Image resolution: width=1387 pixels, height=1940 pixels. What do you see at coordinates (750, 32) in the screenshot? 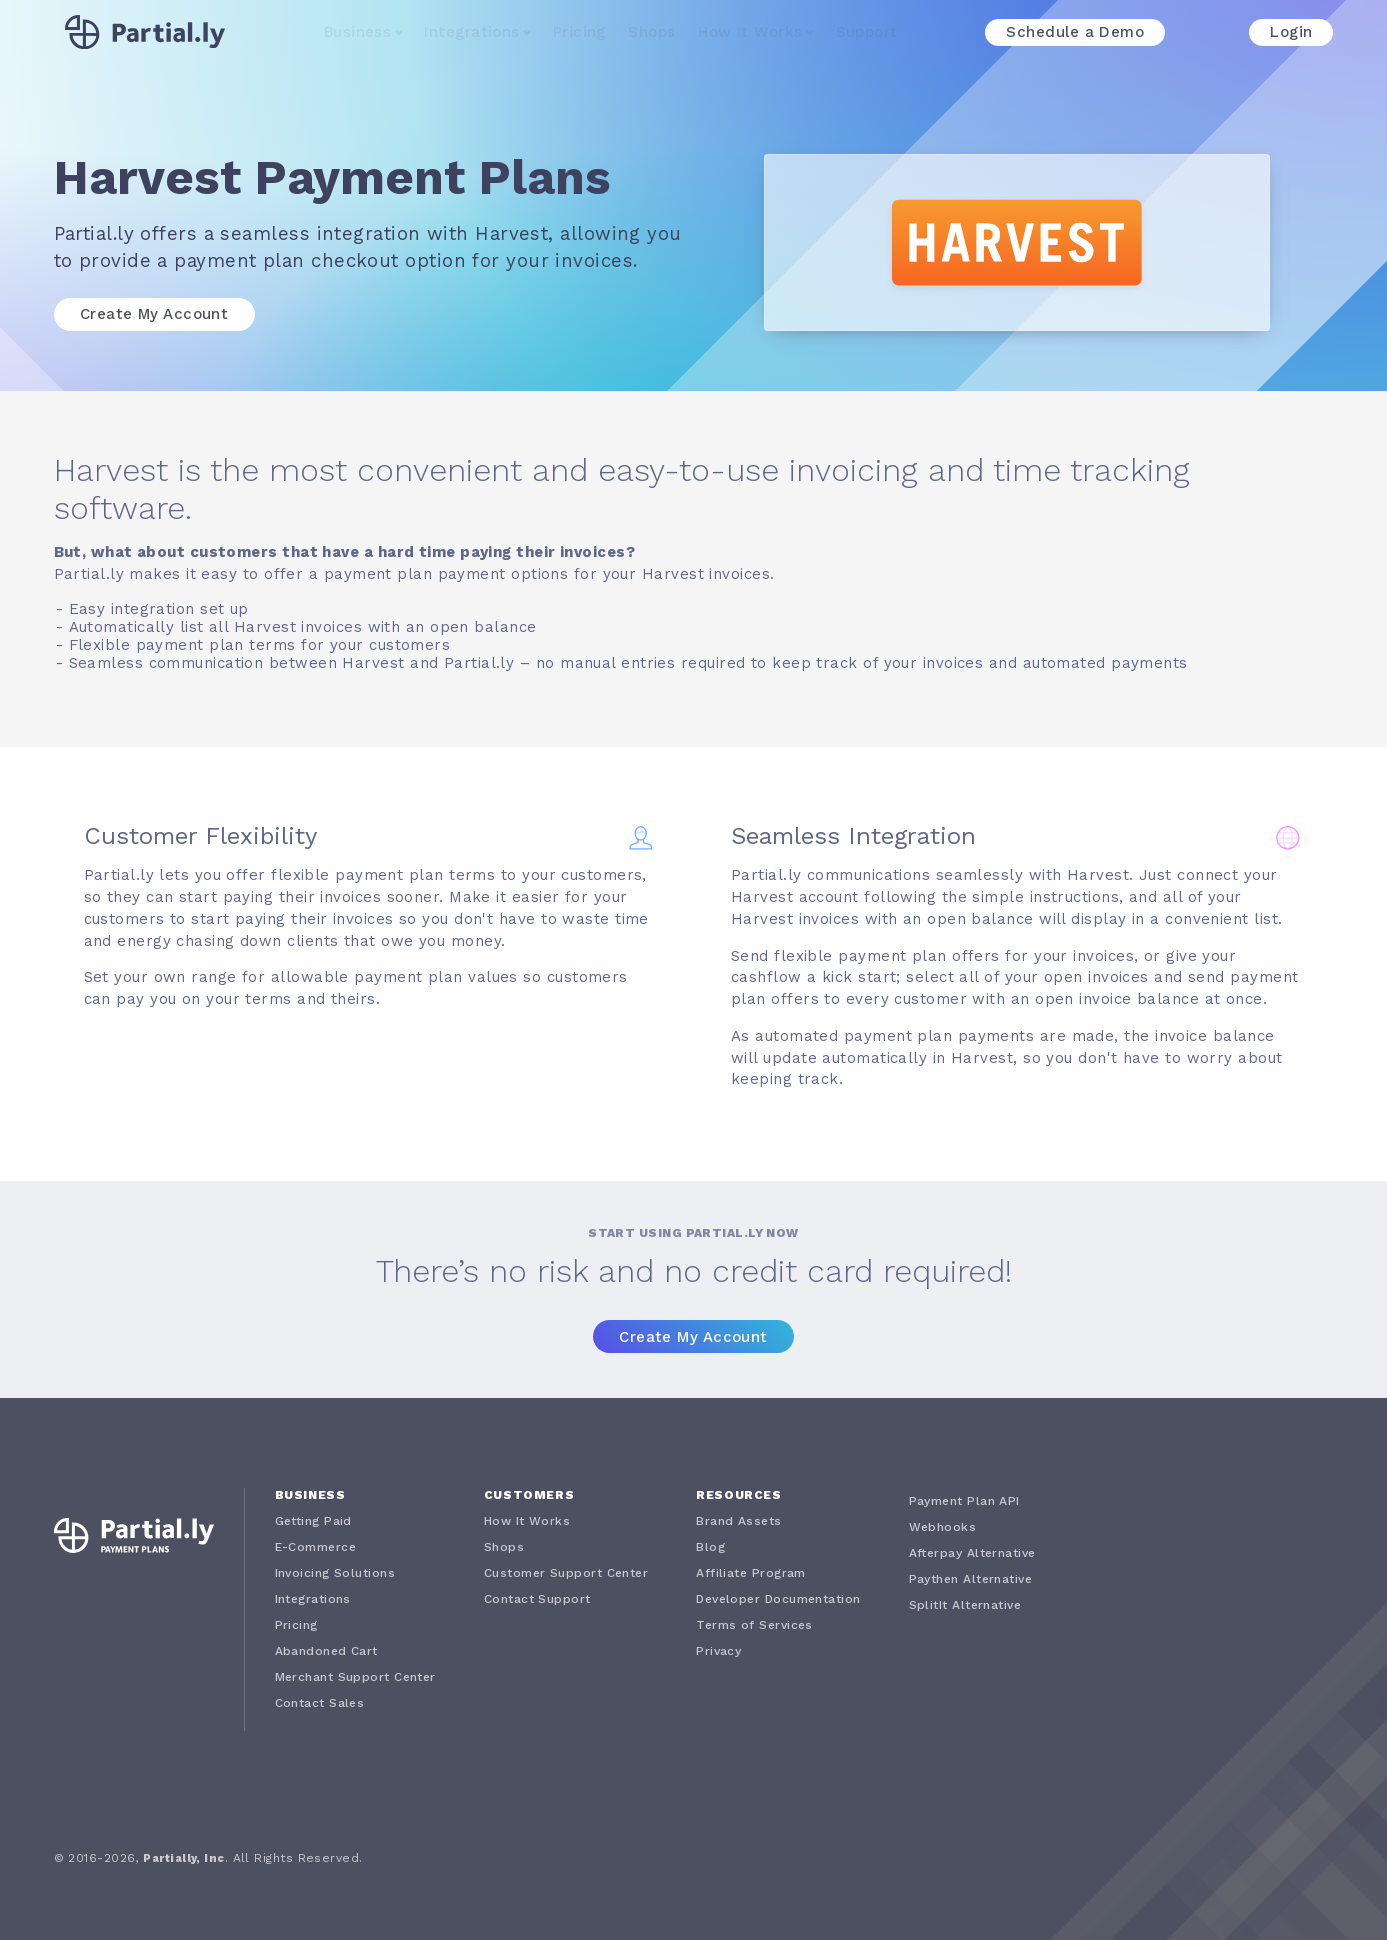
I see `How It Works` at bounding box center [750, 32].